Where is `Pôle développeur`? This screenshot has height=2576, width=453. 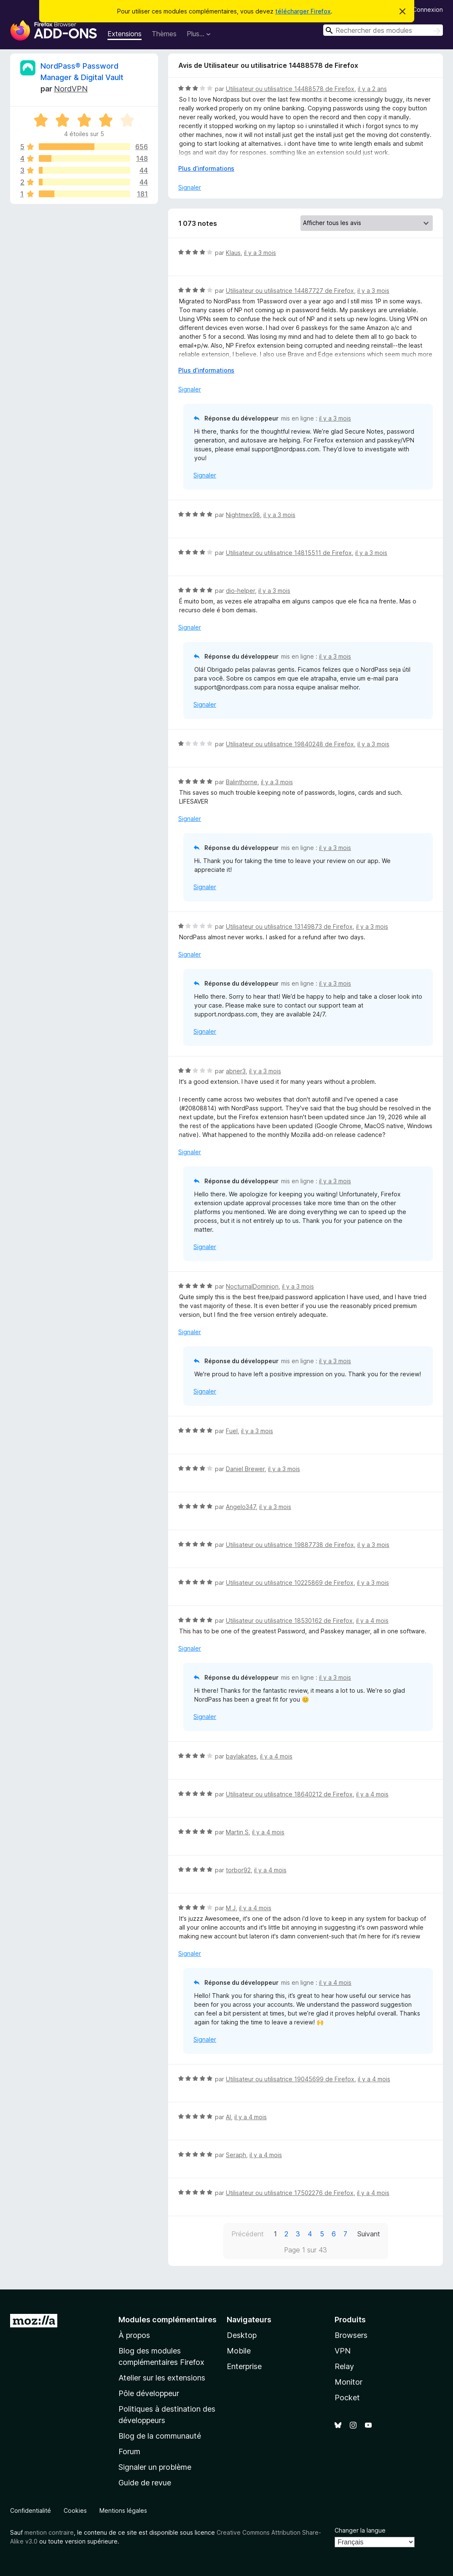
Pôle développeur is located at coordinates (148, 2393).